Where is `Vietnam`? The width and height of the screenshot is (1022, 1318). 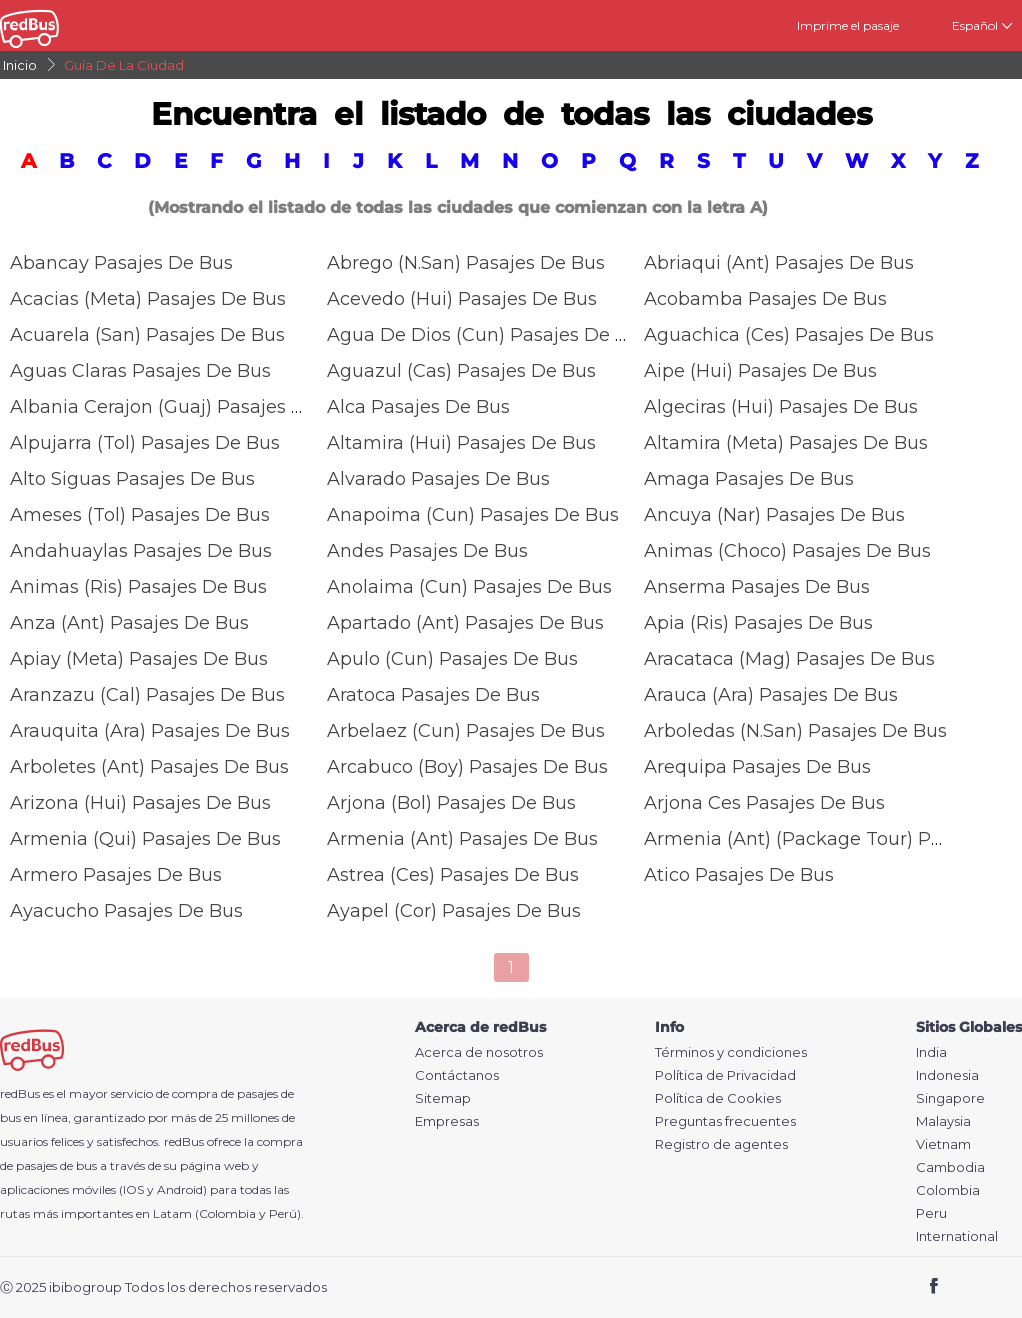
Vietnam is located at coordinates (943, 1144).